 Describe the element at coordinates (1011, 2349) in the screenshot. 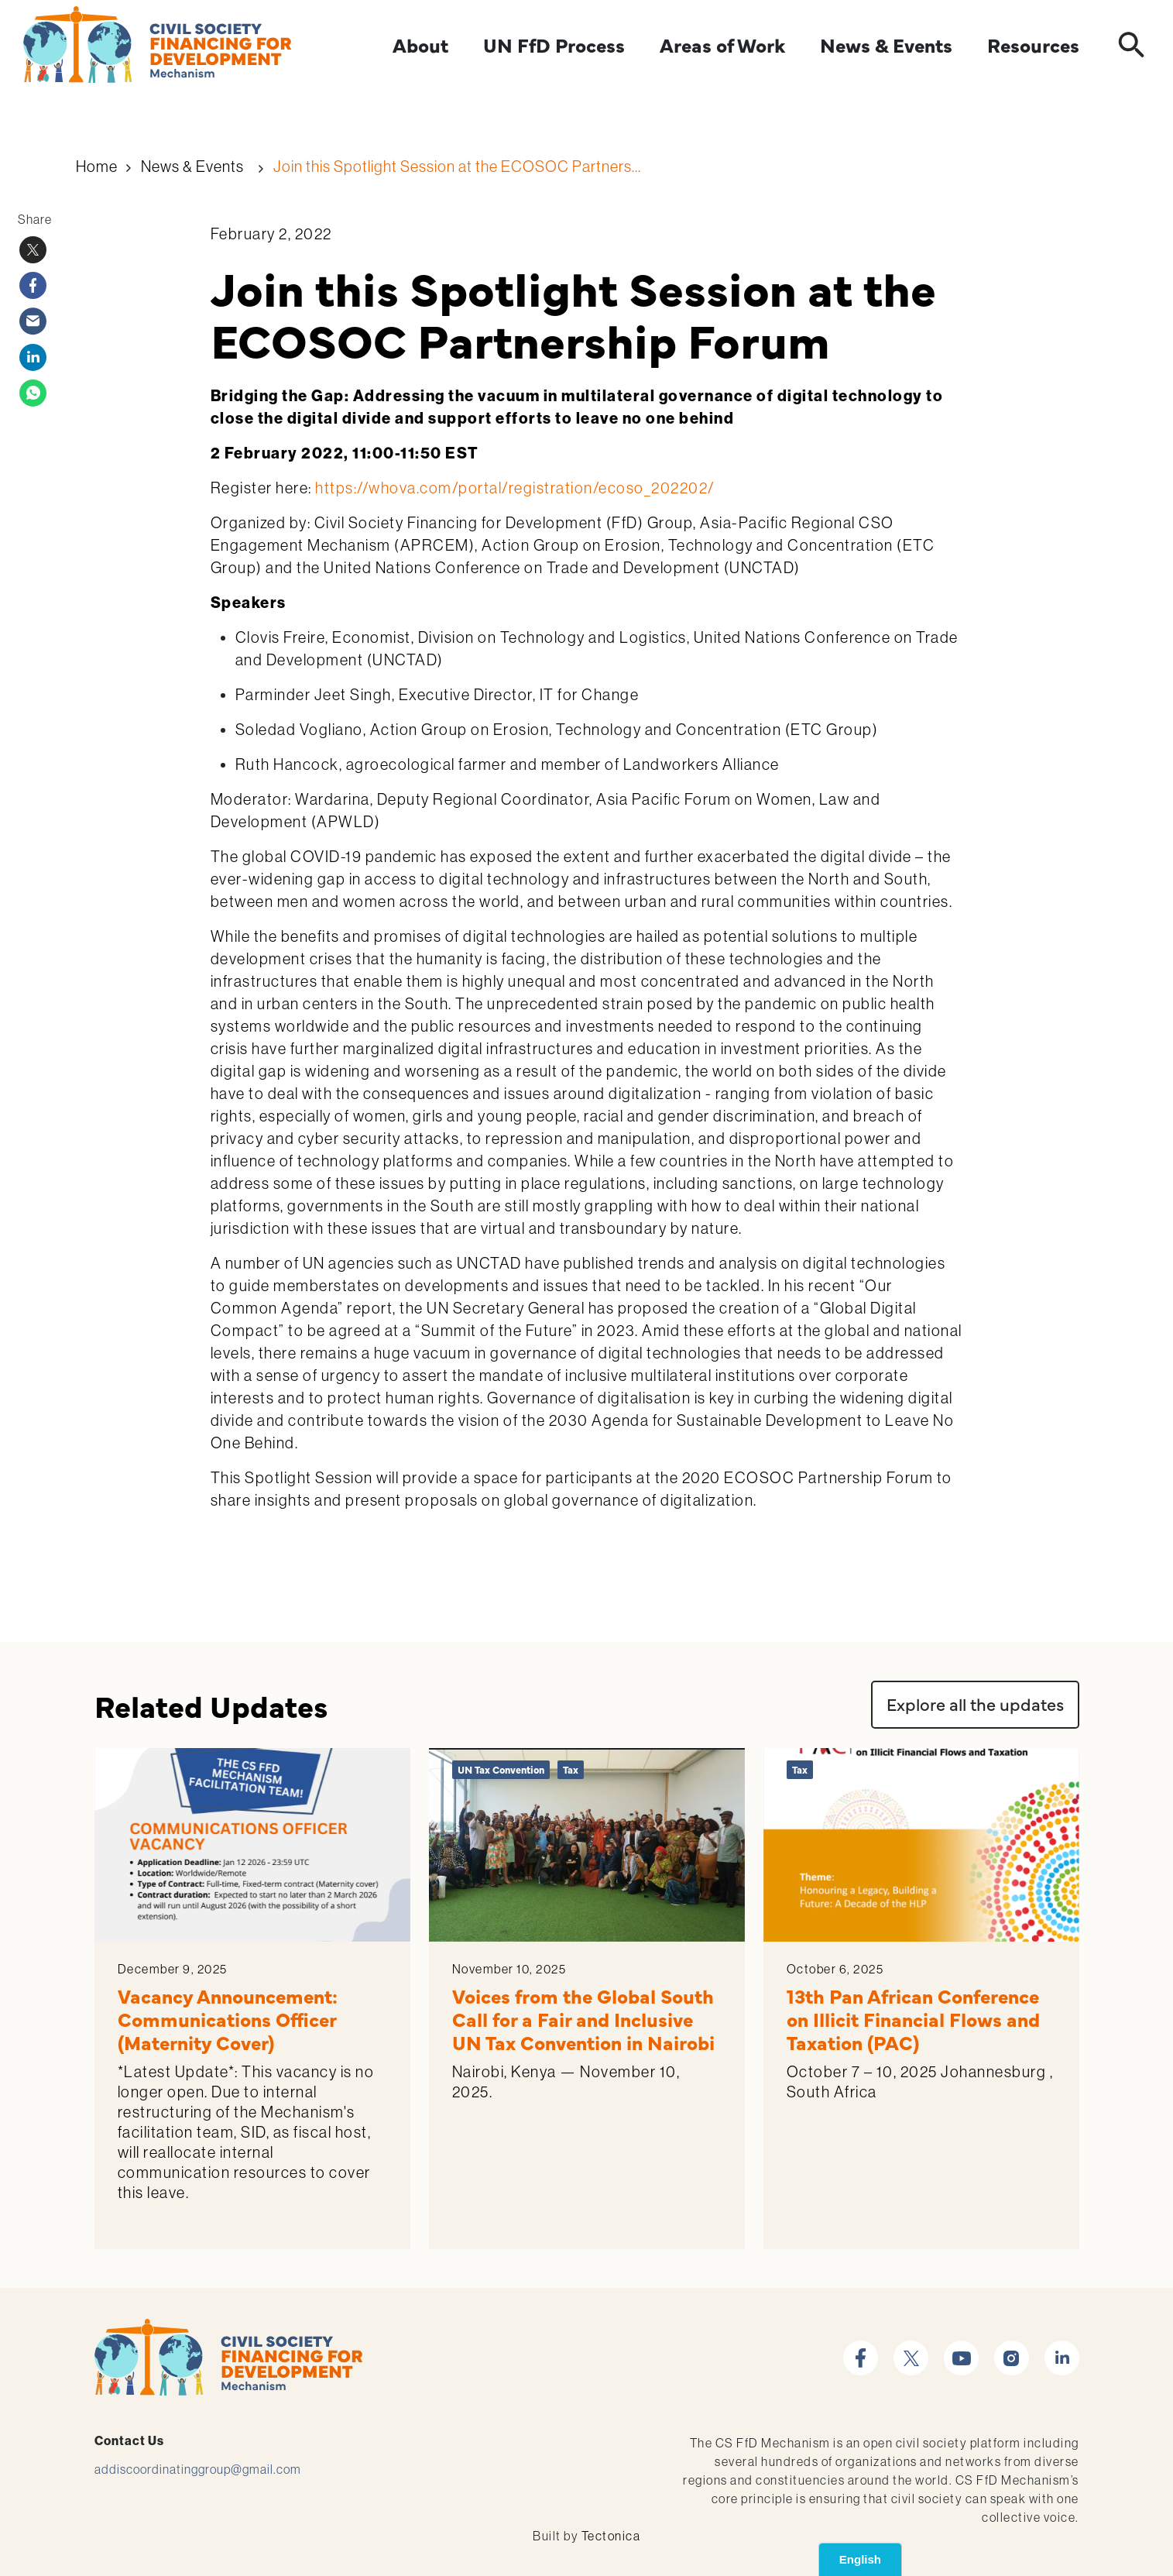

I see `instagram` at that location.